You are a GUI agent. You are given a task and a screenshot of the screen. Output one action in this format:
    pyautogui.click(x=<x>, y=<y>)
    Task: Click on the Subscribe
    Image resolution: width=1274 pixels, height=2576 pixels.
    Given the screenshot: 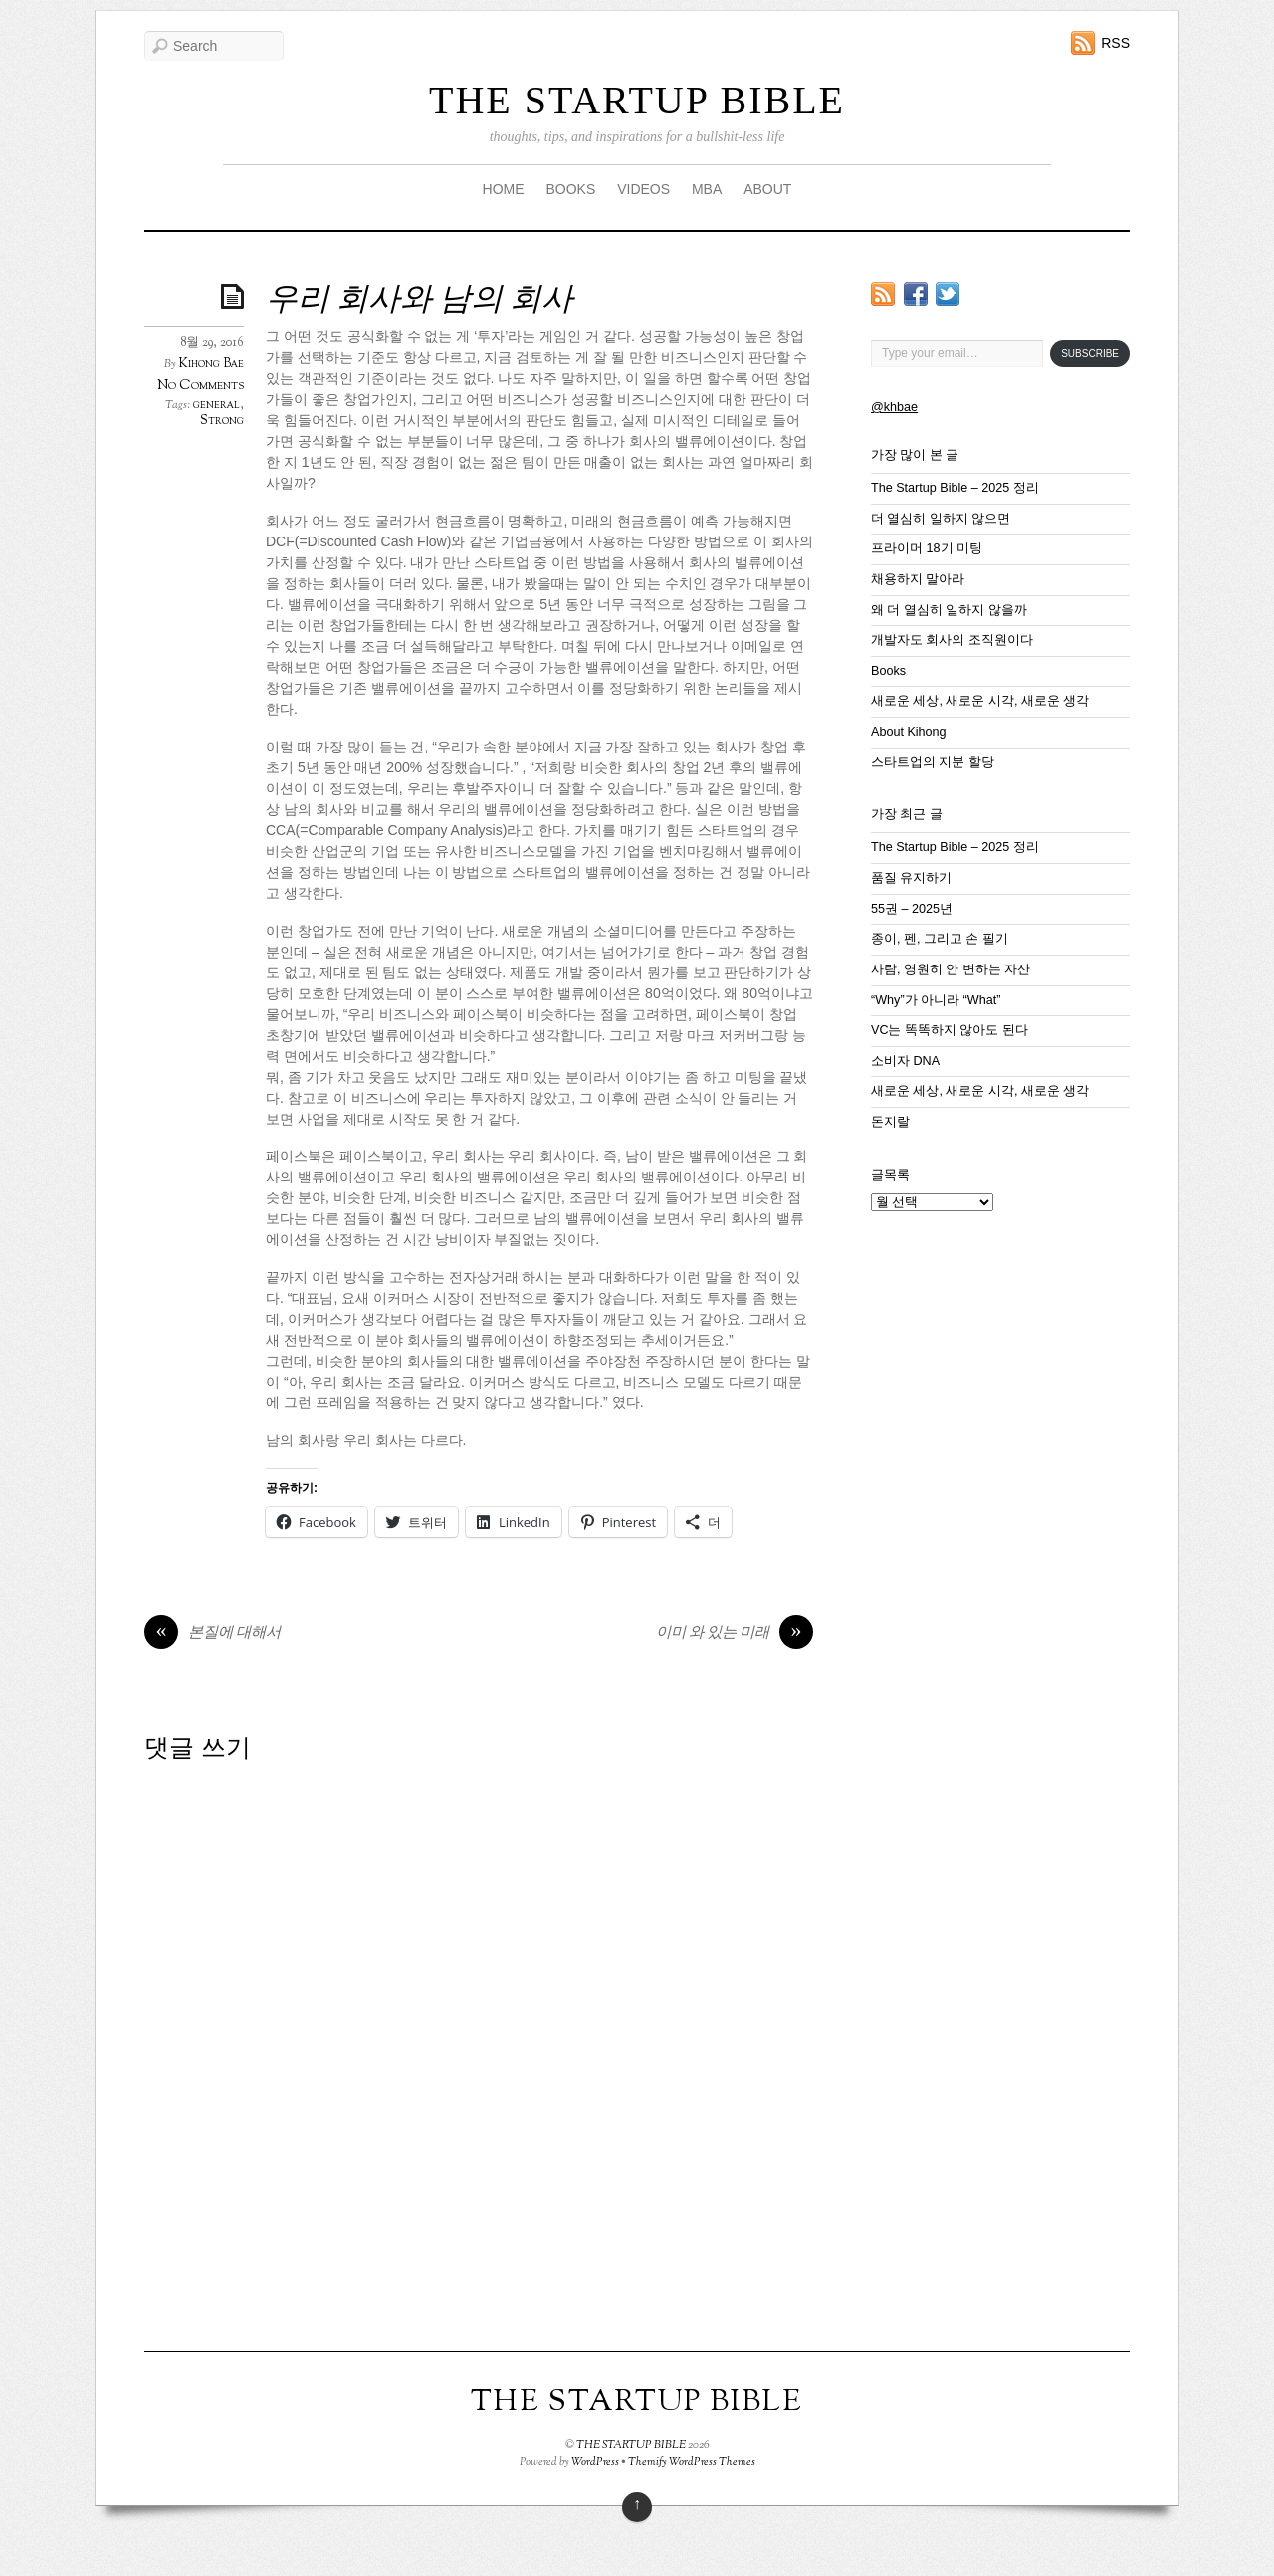 What is the action you would take?
    pyautogui.click(x=1090, y=353)
    